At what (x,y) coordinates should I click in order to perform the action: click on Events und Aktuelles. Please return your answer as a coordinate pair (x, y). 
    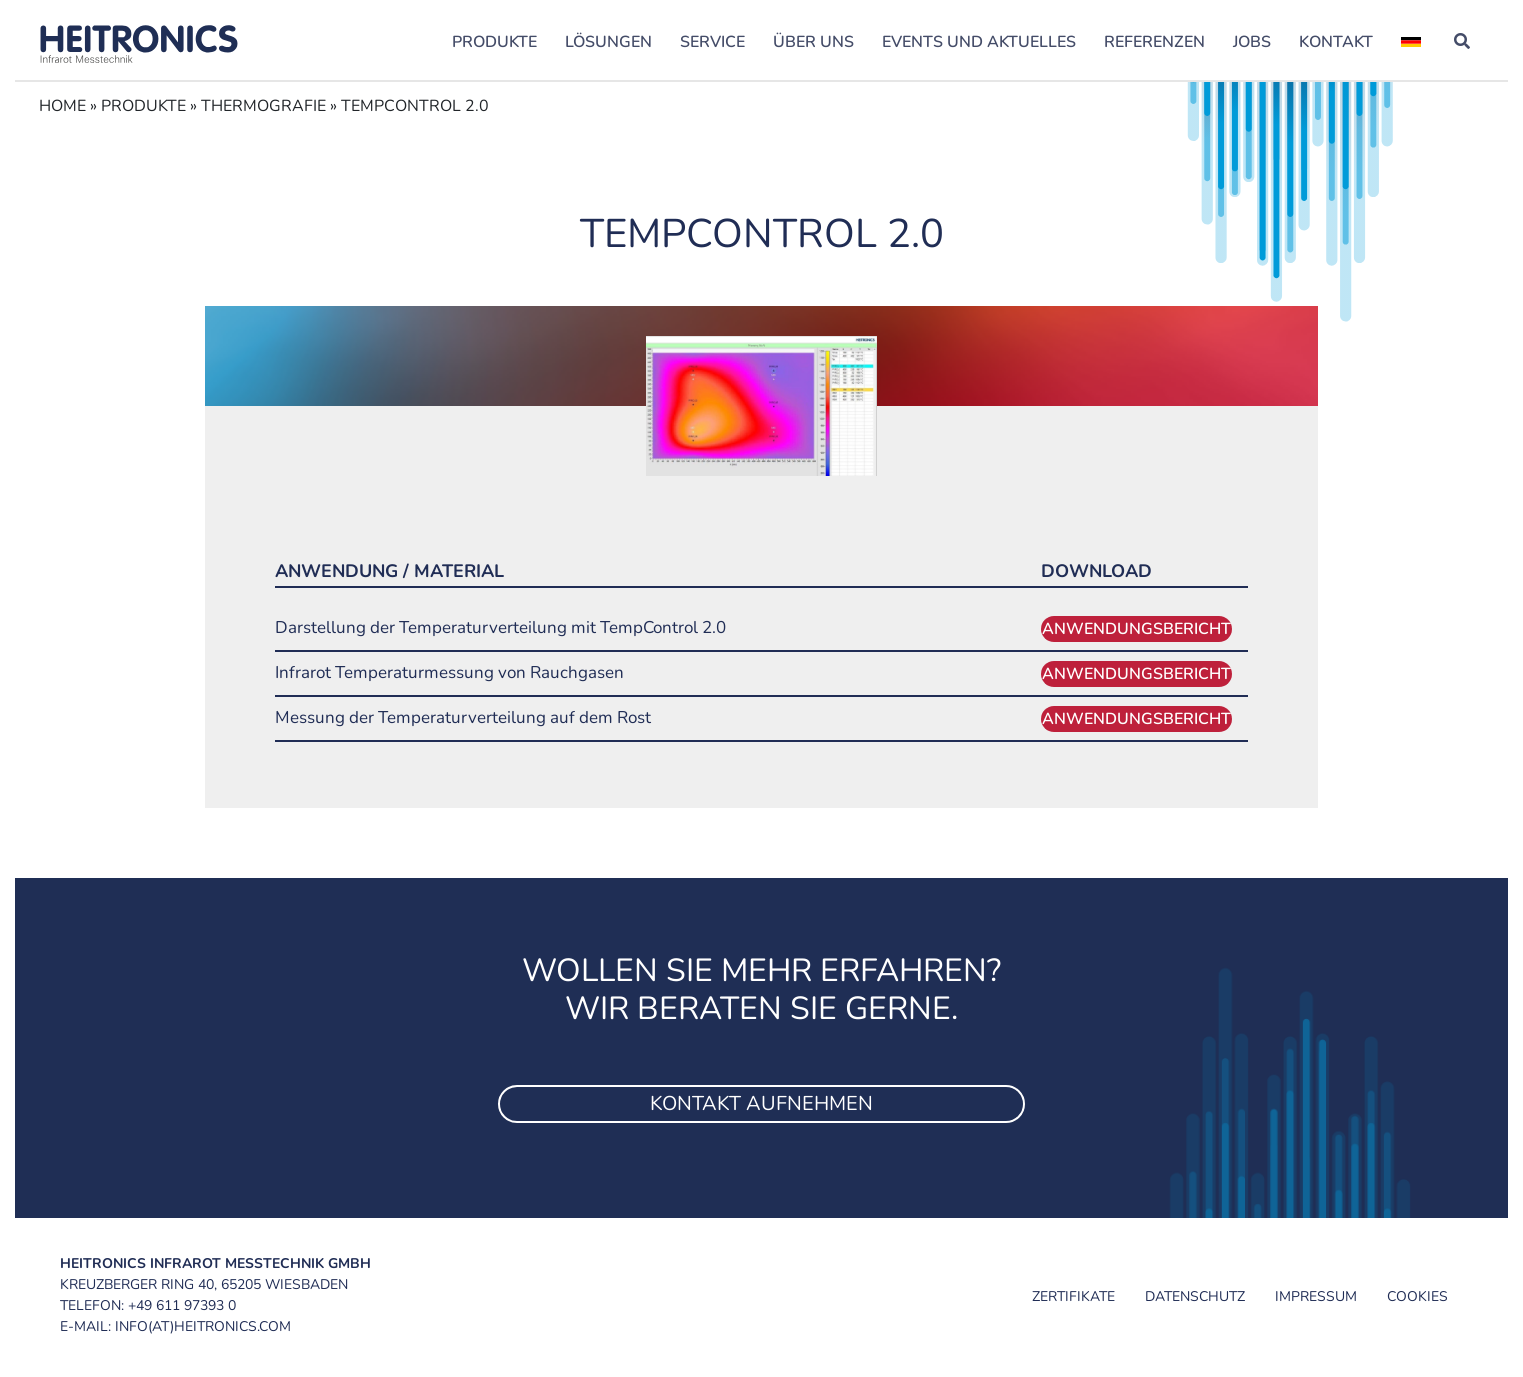
    Looking at the image, I should click on (979, 42).